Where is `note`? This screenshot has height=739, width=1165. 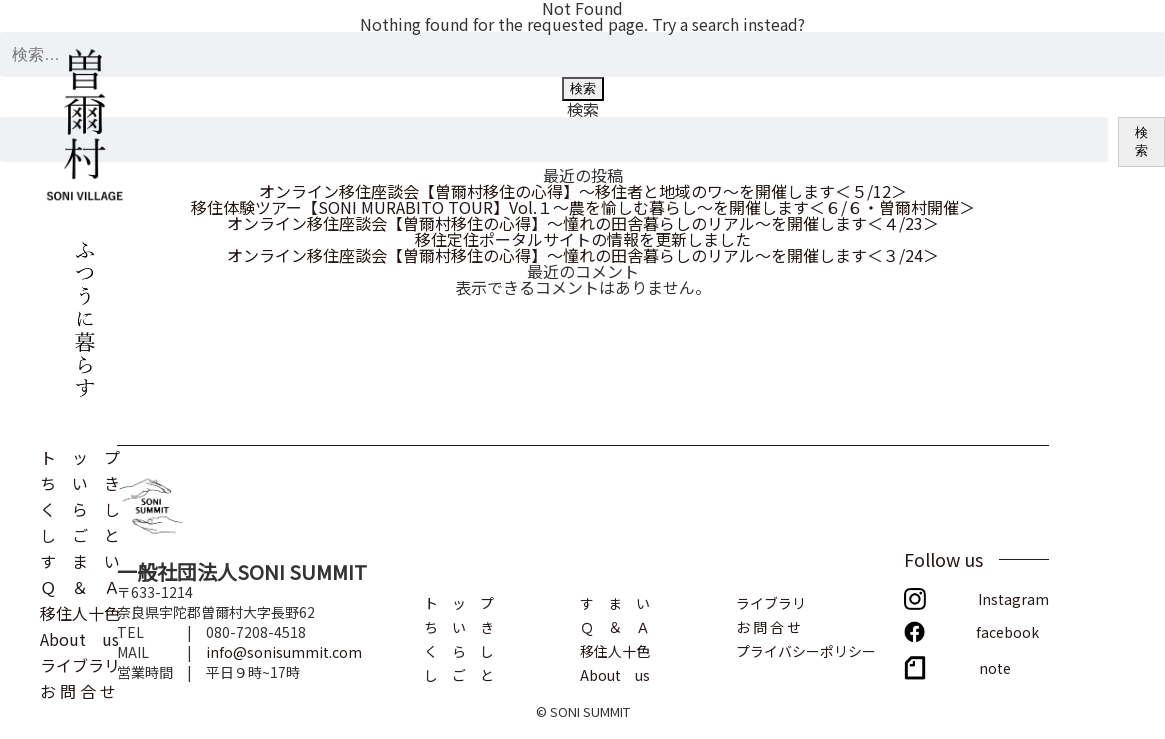 note is located at coordinates (995, 666).